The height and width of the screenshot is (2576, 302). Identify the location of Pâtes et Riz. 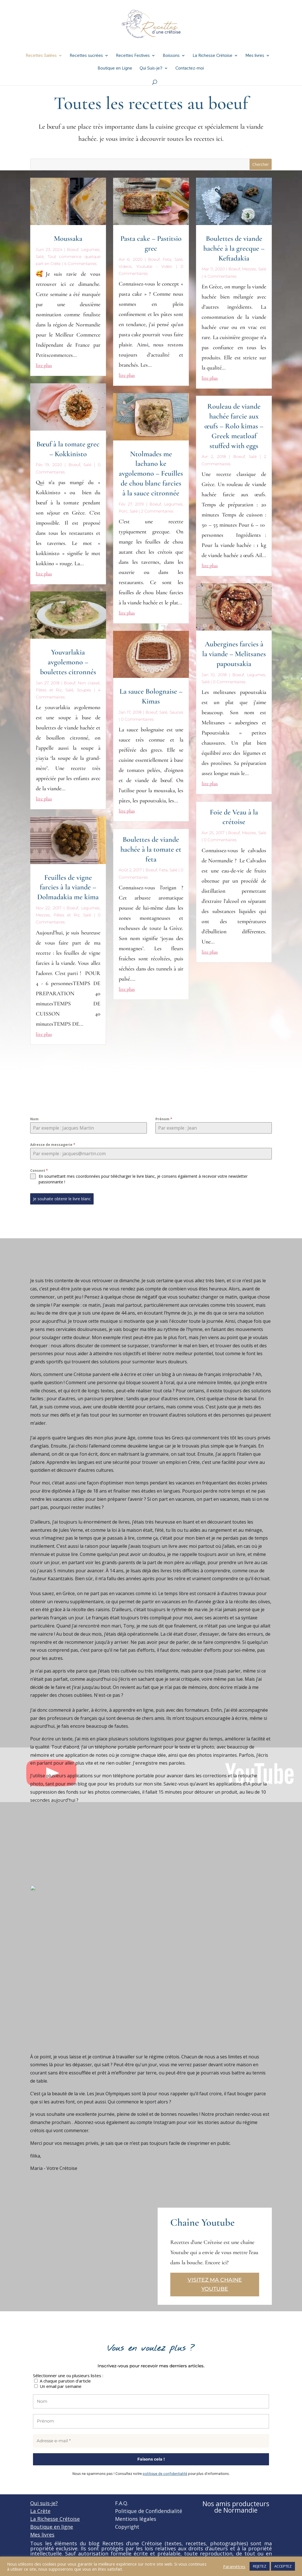
(49, 690).